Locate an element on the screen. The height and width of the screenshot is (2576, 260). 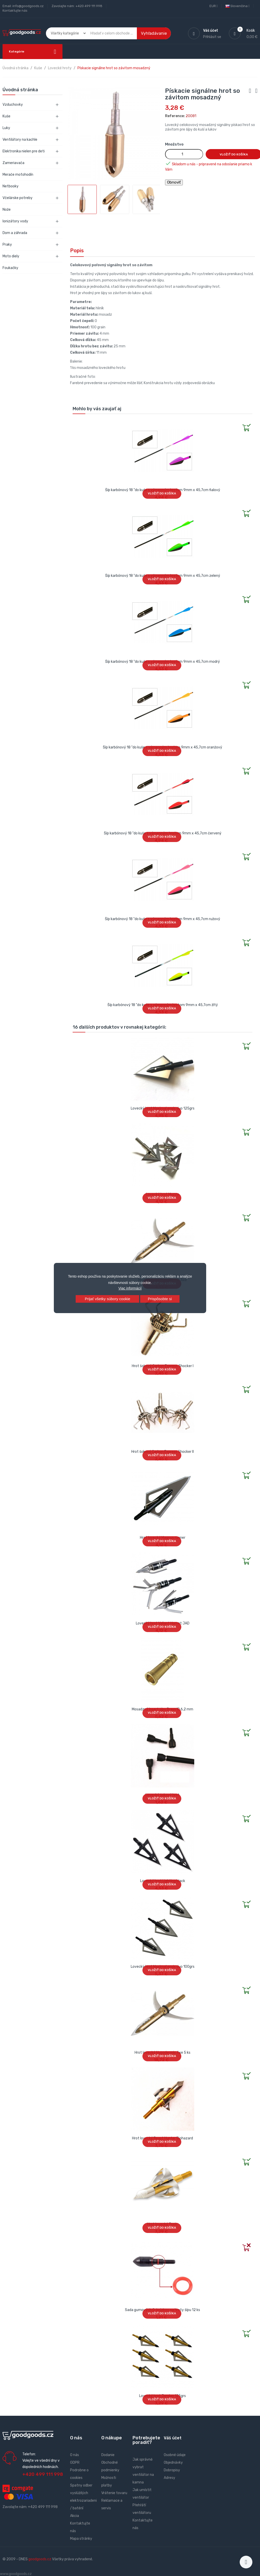
Akcia is located at coordinates (74, 2516).